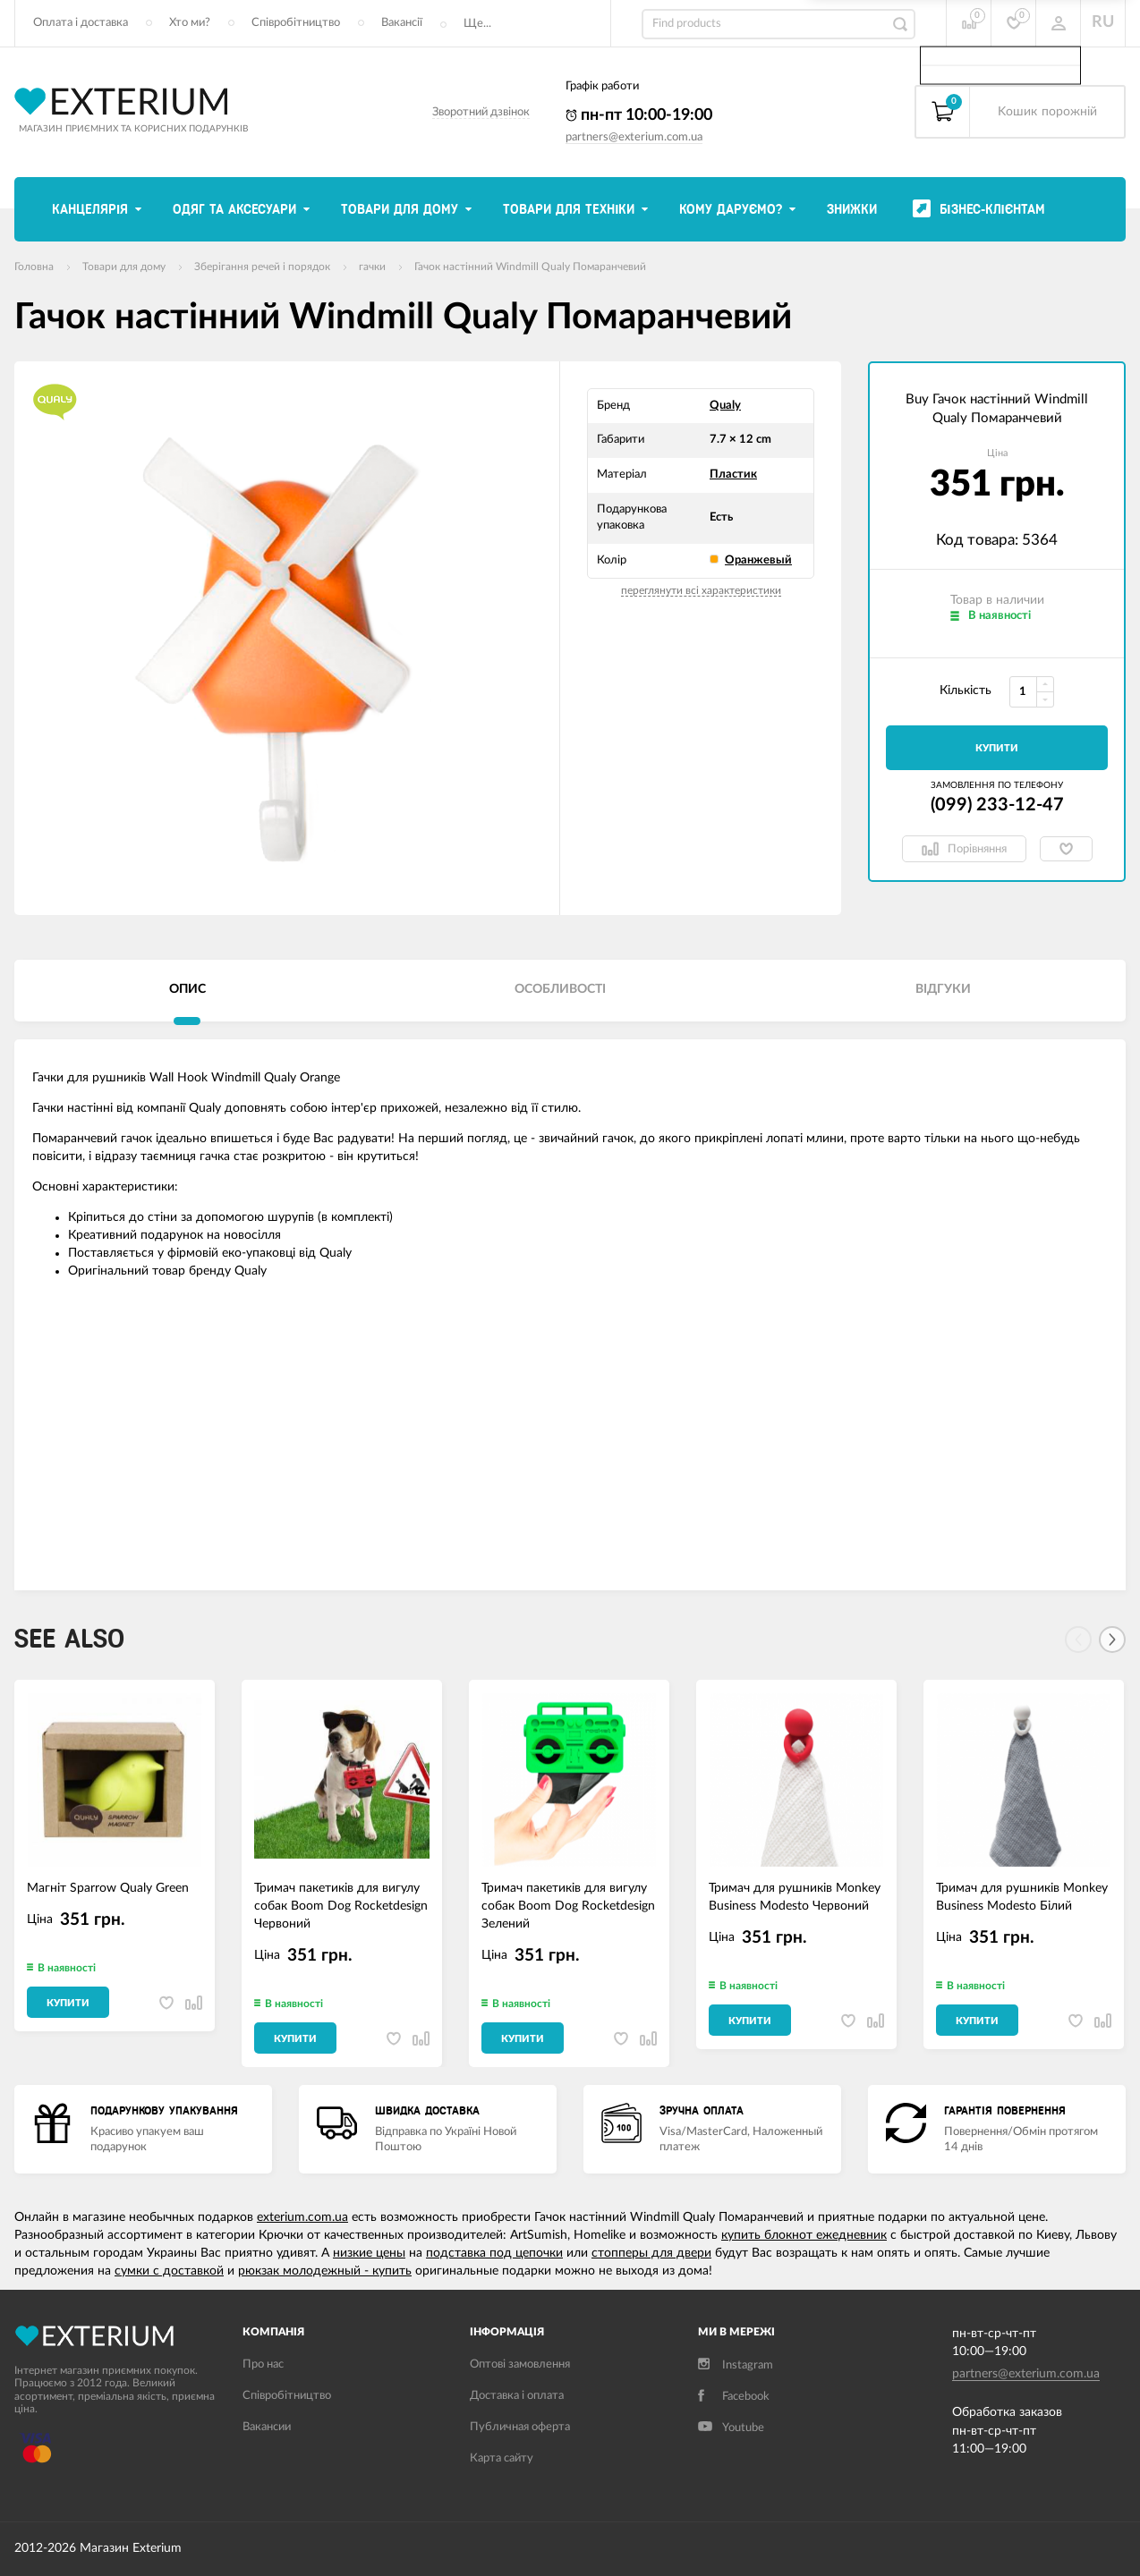  I want to click on сумки с доставкой, so click(169, 2271).